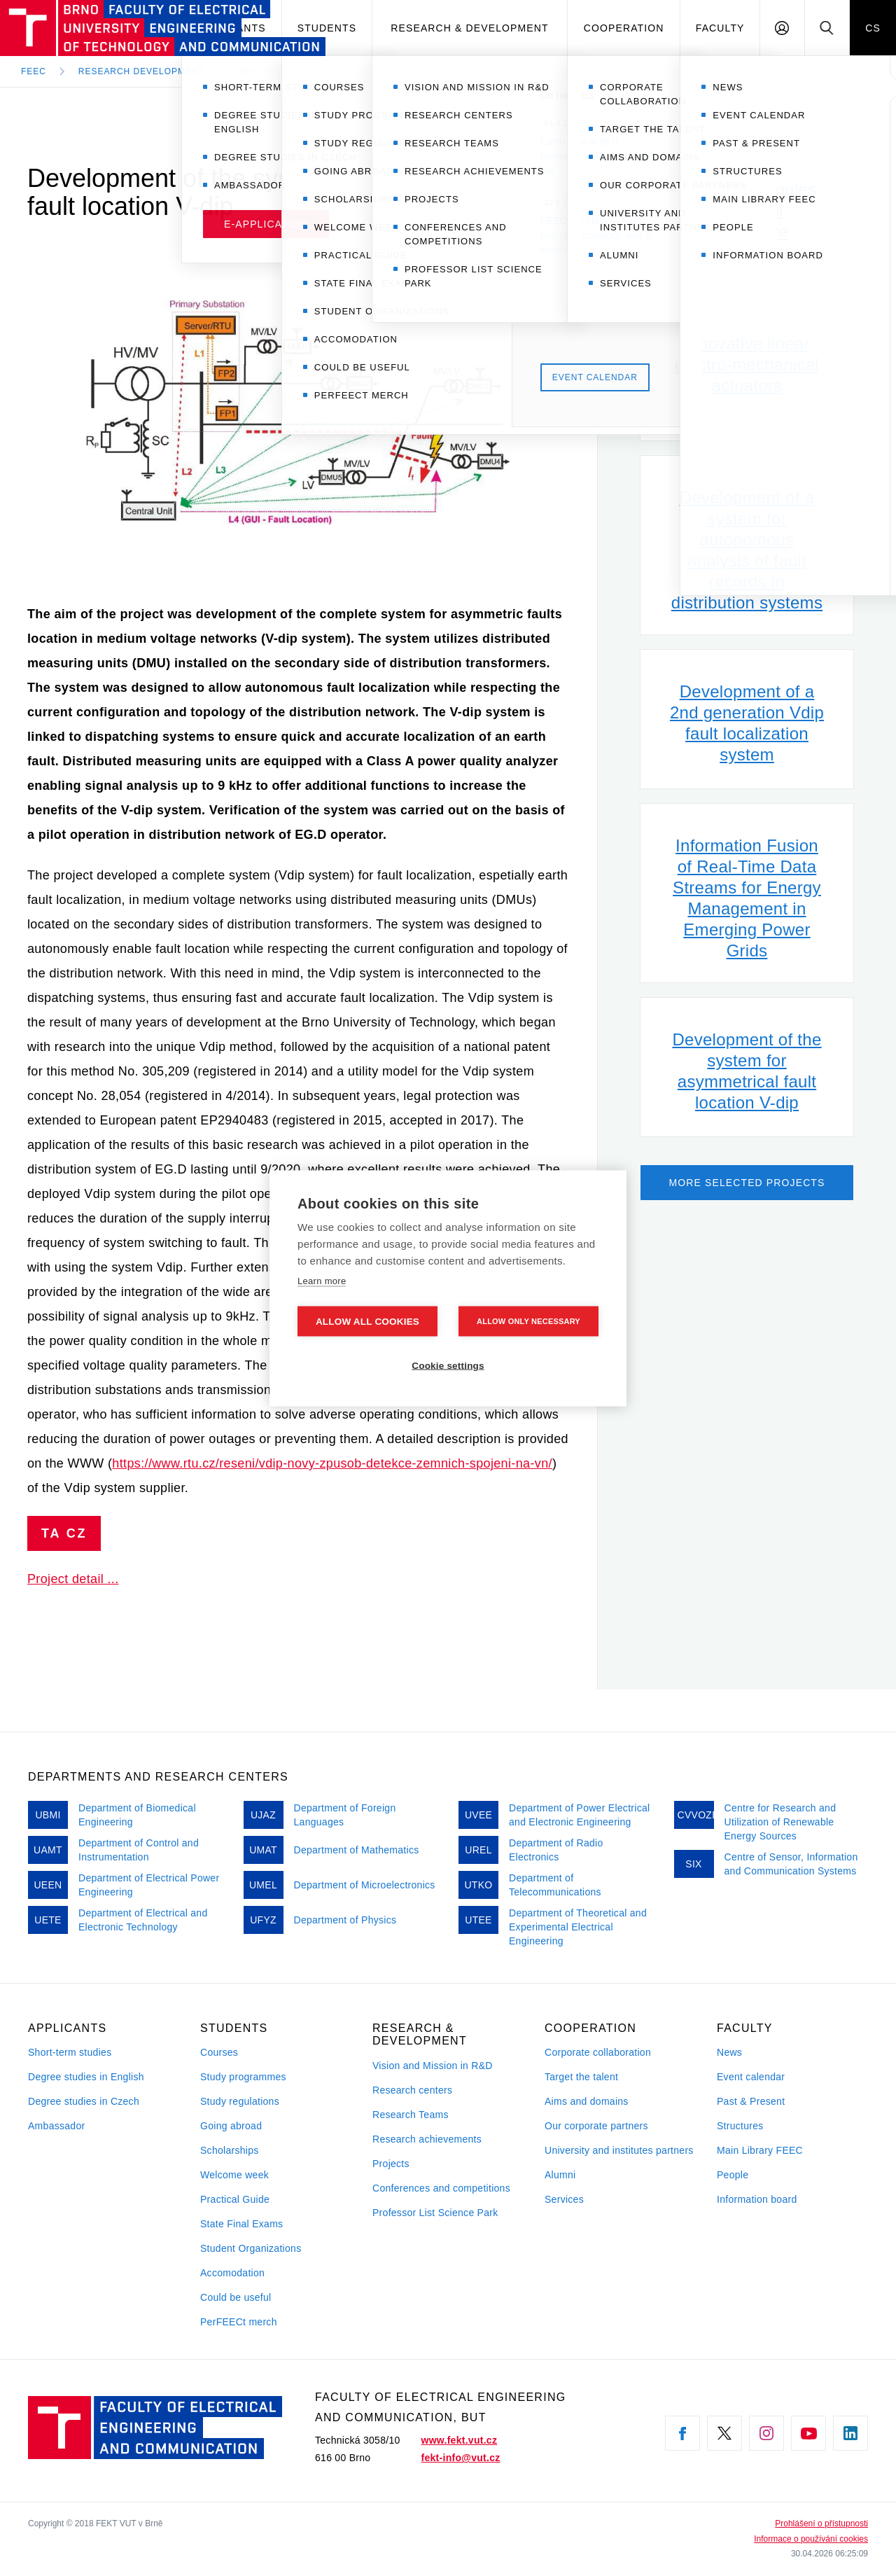 The width and height of the screenshot is (896, 2576). What do you see at coordinates (581, 2076) in the screenshot?
I see `Target the talent` at bounding box center [581, 2076].